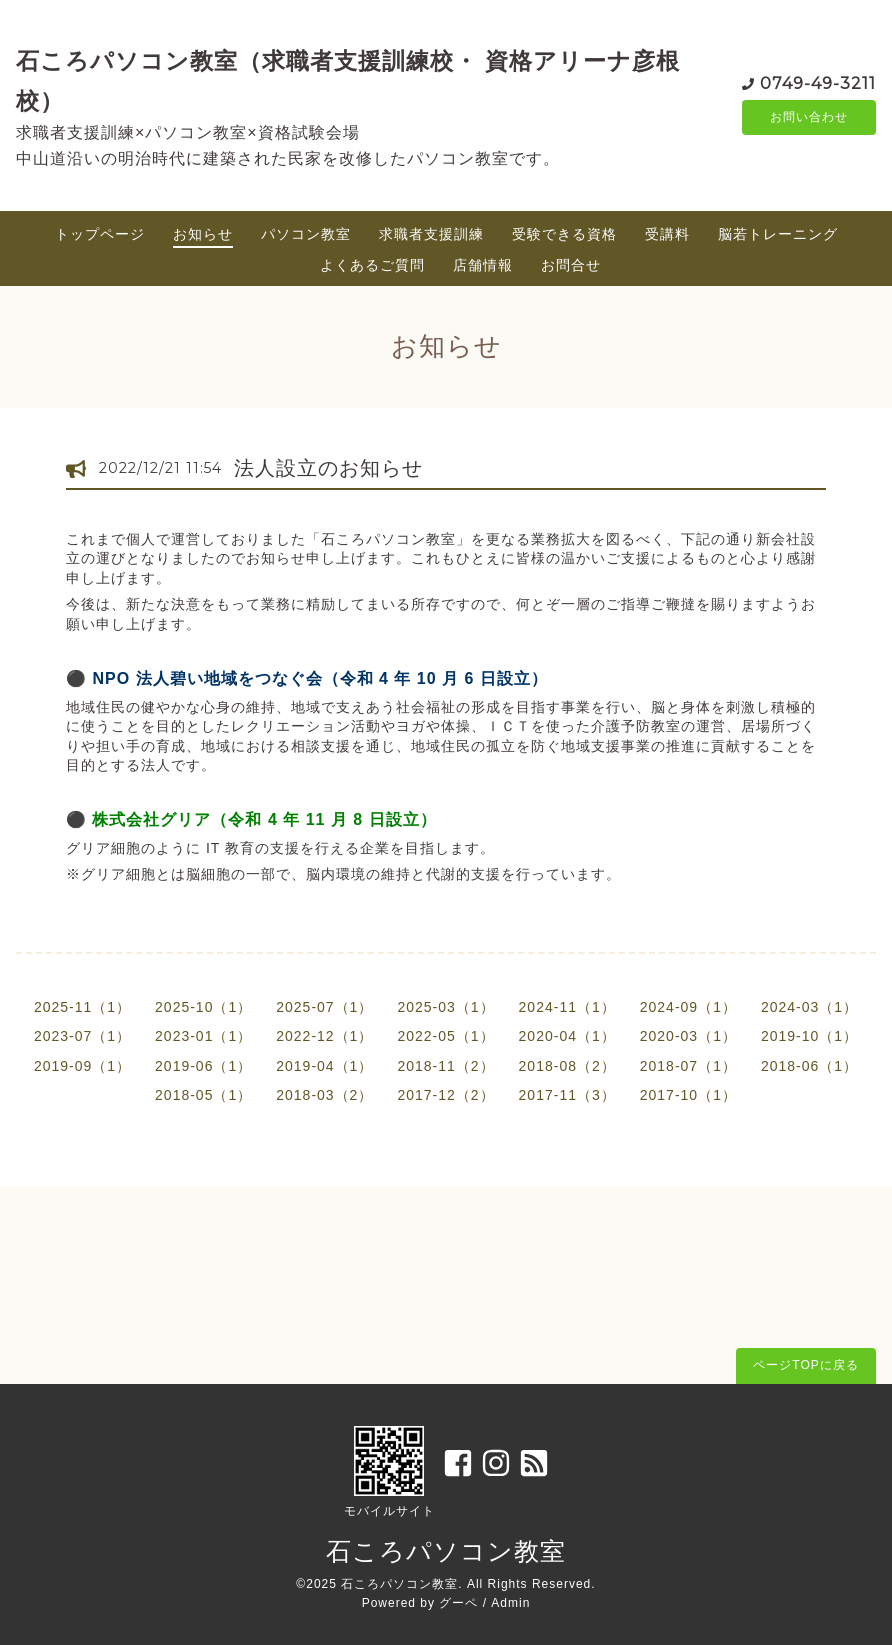 This screenshot has width=892, height=1645. I want to click on 2025-10（1）, so click(203, 1007).